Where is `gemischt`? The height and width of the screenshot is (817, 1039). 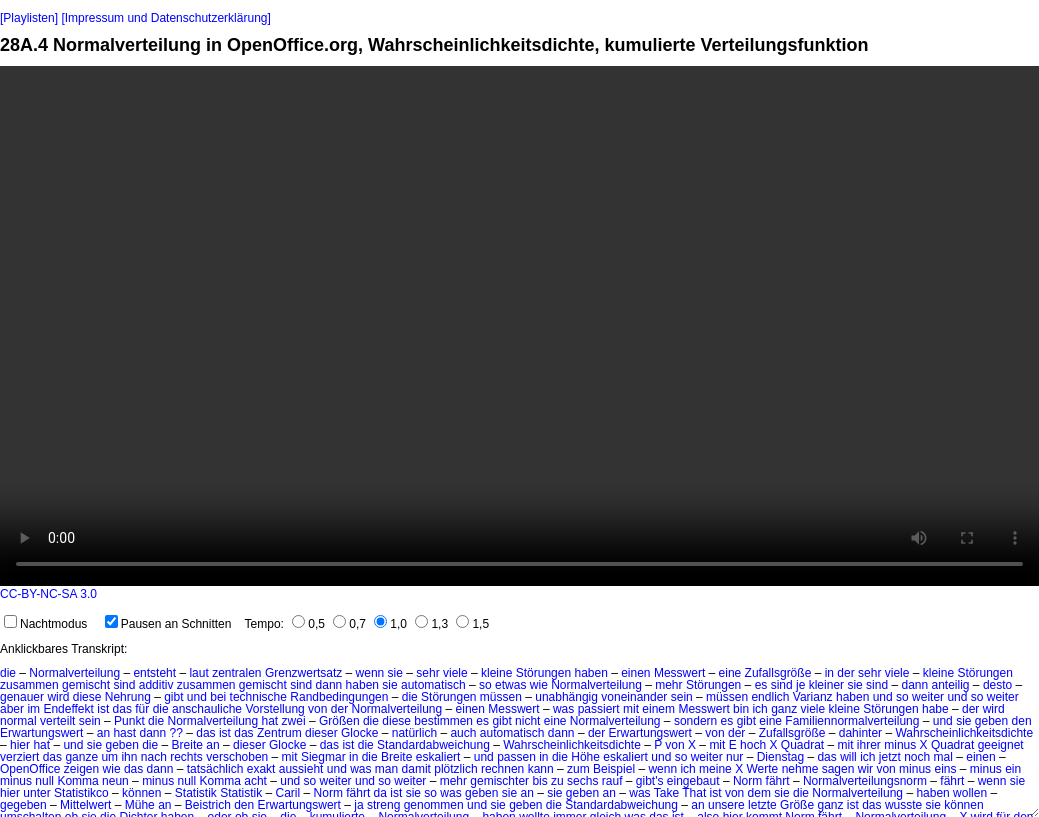 gemischt is located at coordinates (86, 685).